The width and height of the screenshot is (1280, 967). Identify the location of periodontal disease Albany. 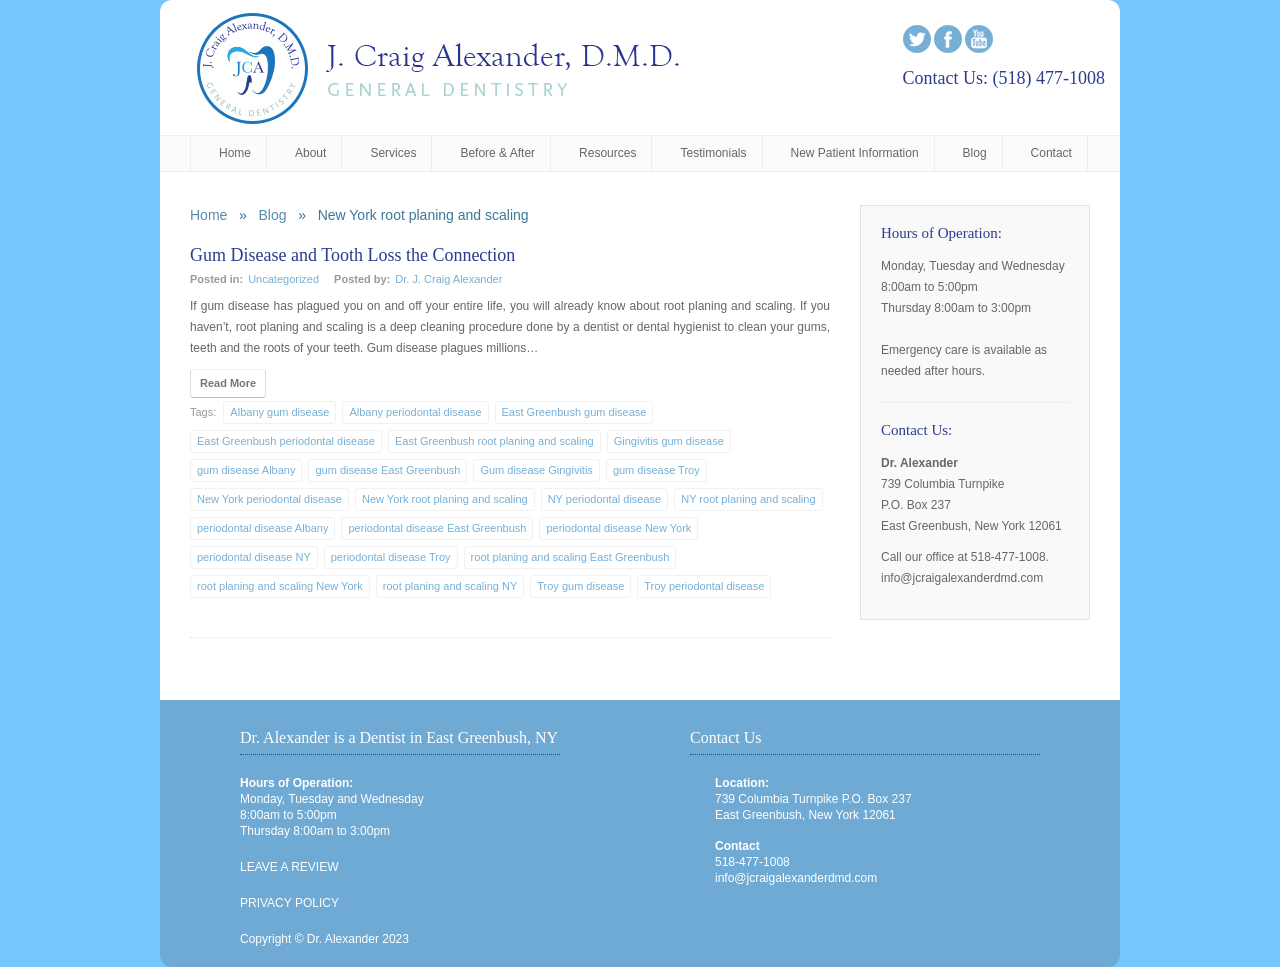
(262, 528).